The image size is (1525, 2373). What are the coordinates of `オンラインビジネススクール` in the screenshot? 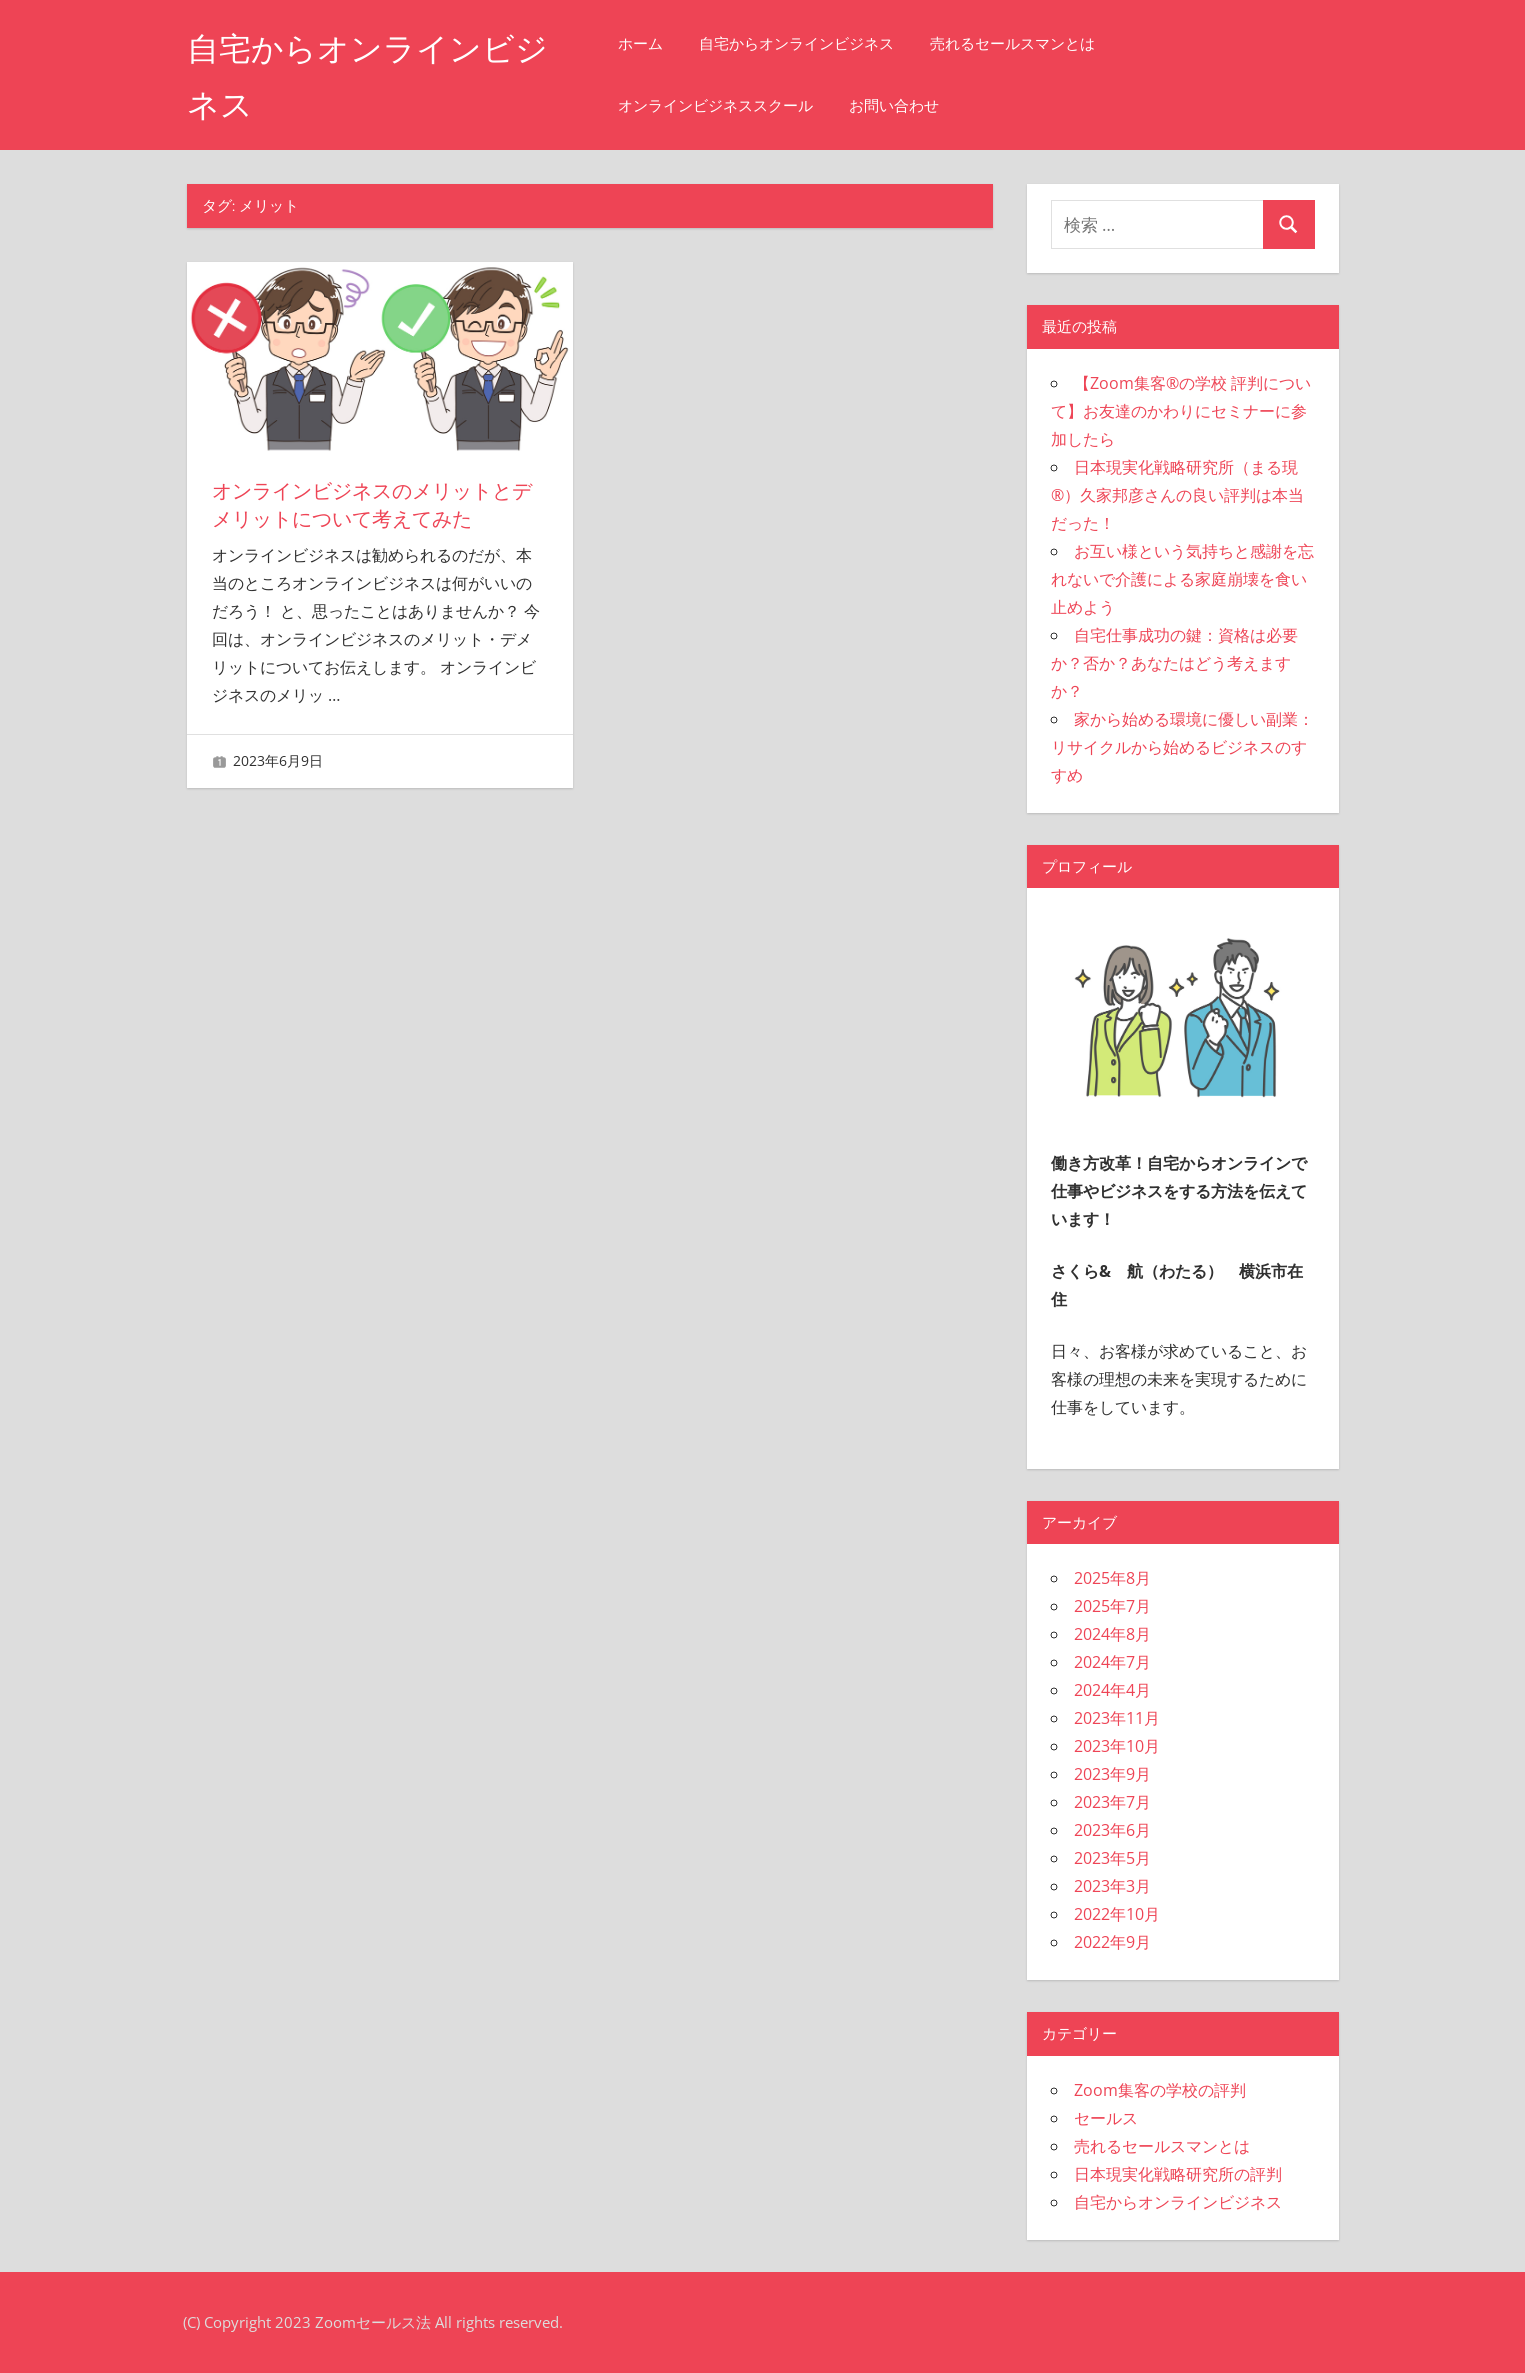 It's located at (715, 105).